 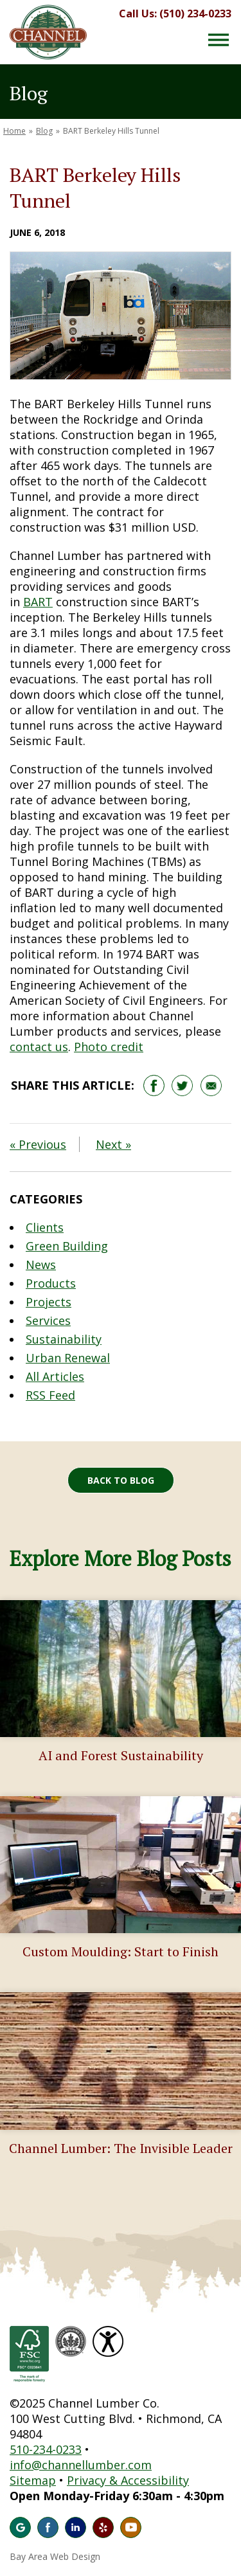 What do you see at coordinates (41, 1264) in the screenshot?
I see `News [Blog Category: News]` at bounding box center [41, 1264].